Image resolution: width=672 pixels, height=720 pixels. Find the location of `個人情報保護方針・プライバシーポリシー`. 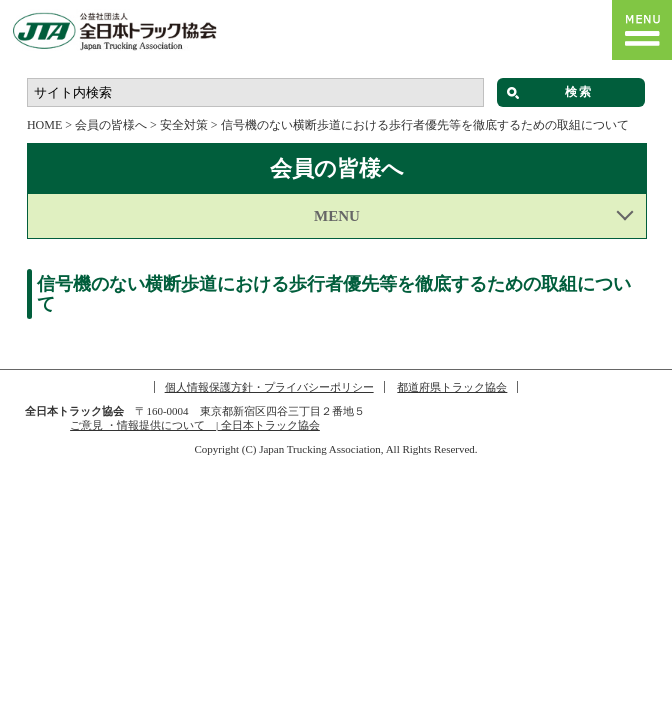

個人情報保護方針・プライバシーポリシー is located at coordinates (269, 387).